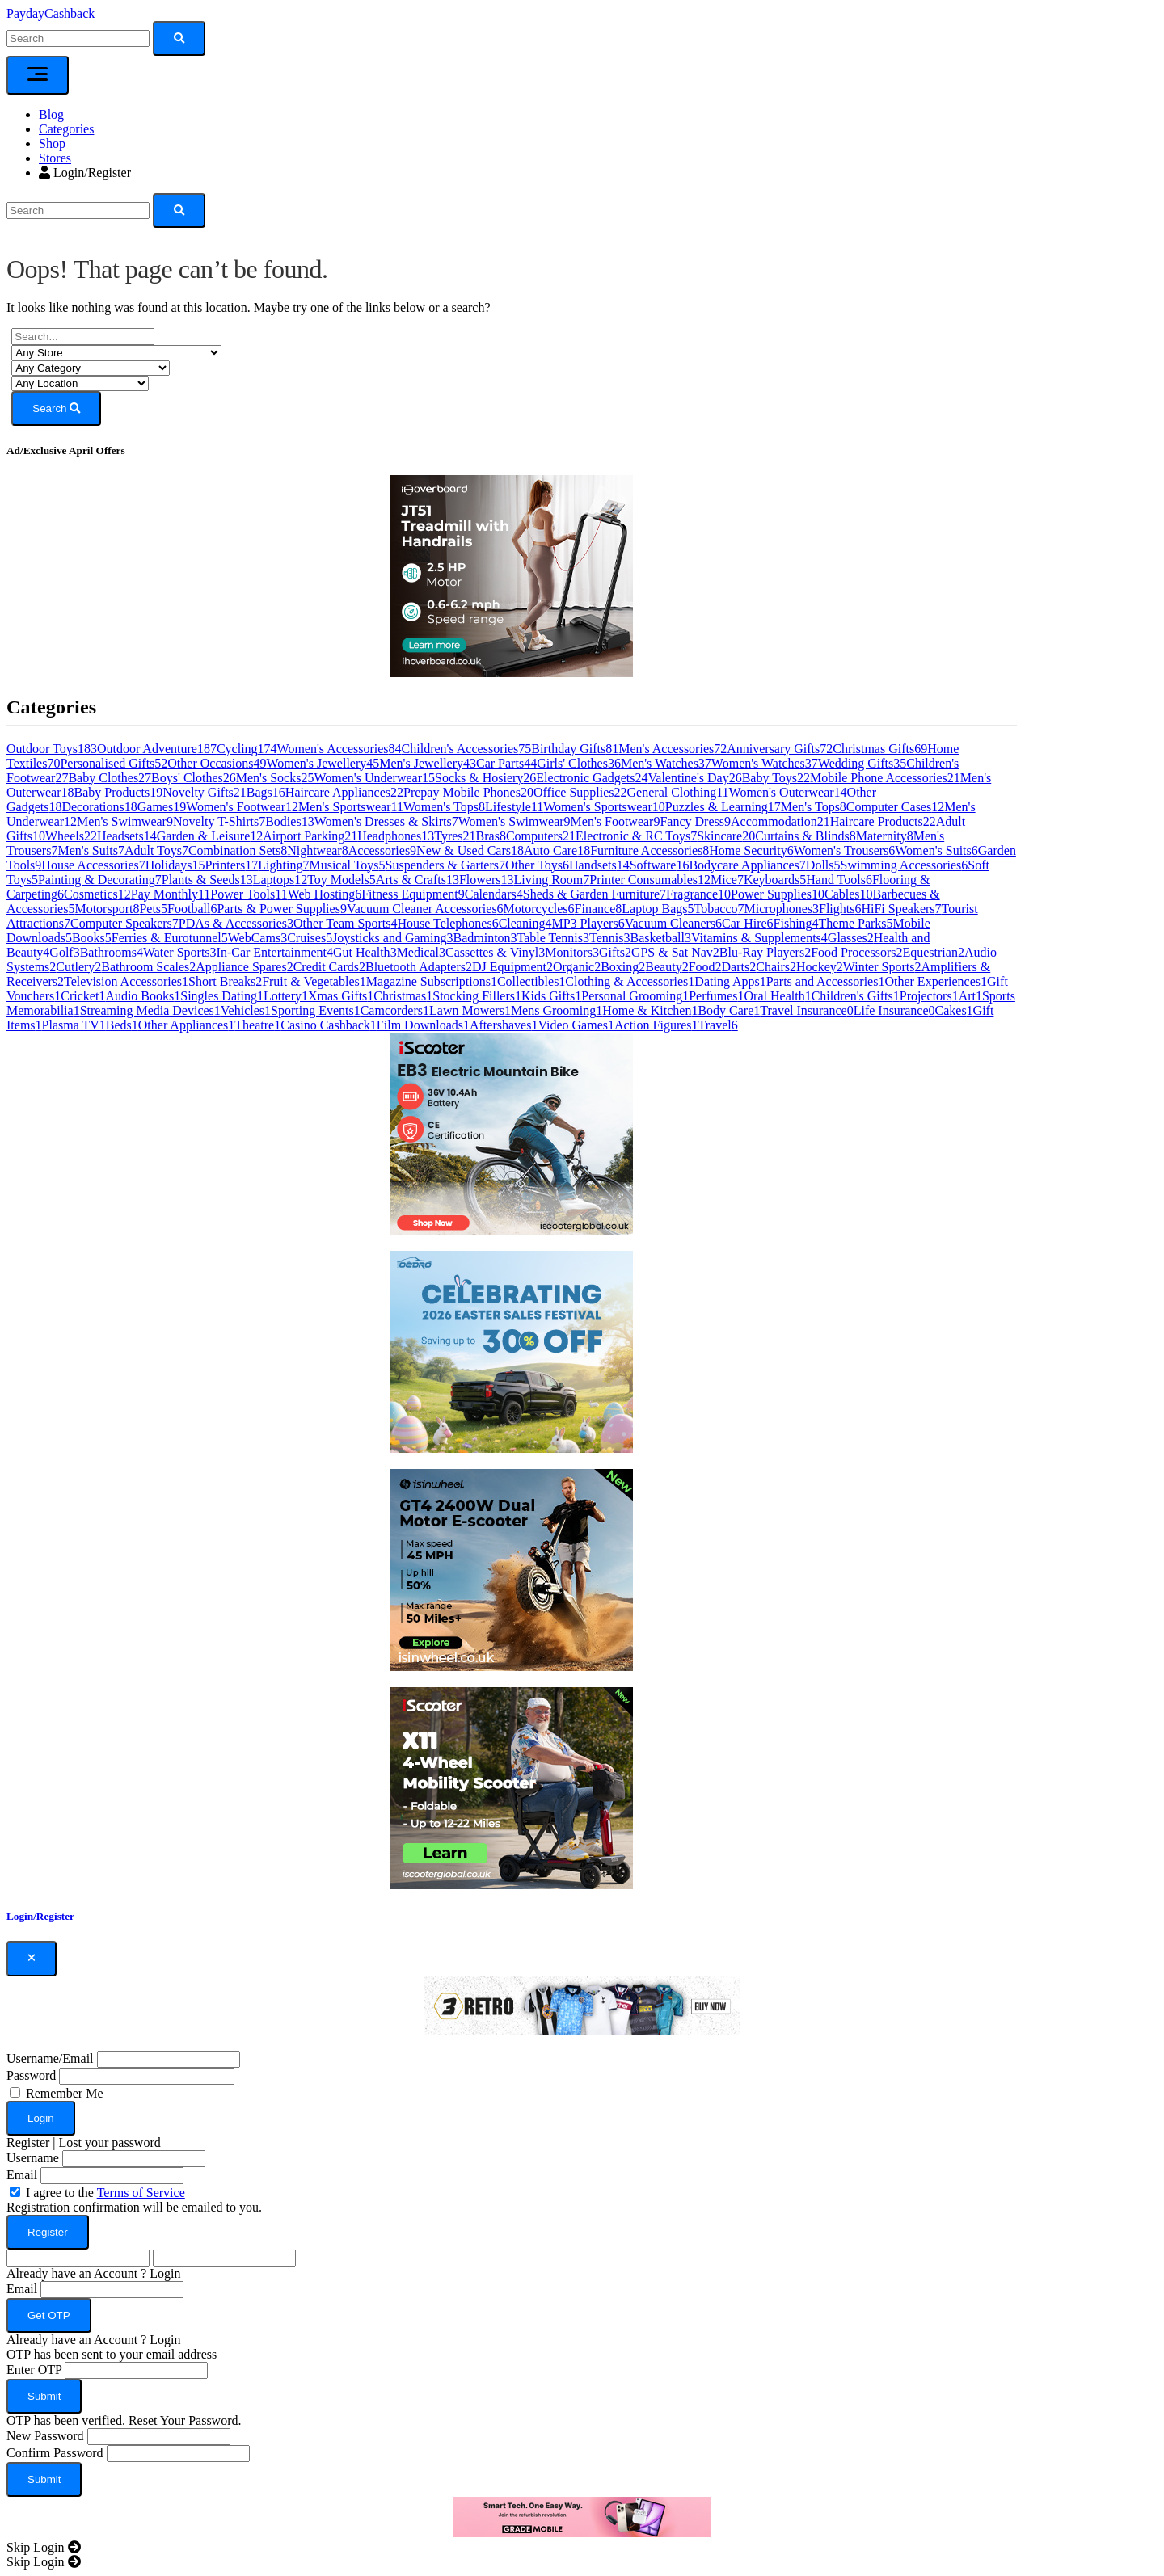 Image resolution: width=1164 pixels, height=2576 pixels. Describe the element at coordinates (764, 763) in the screenshot. I see `Women's Watches` at that location.